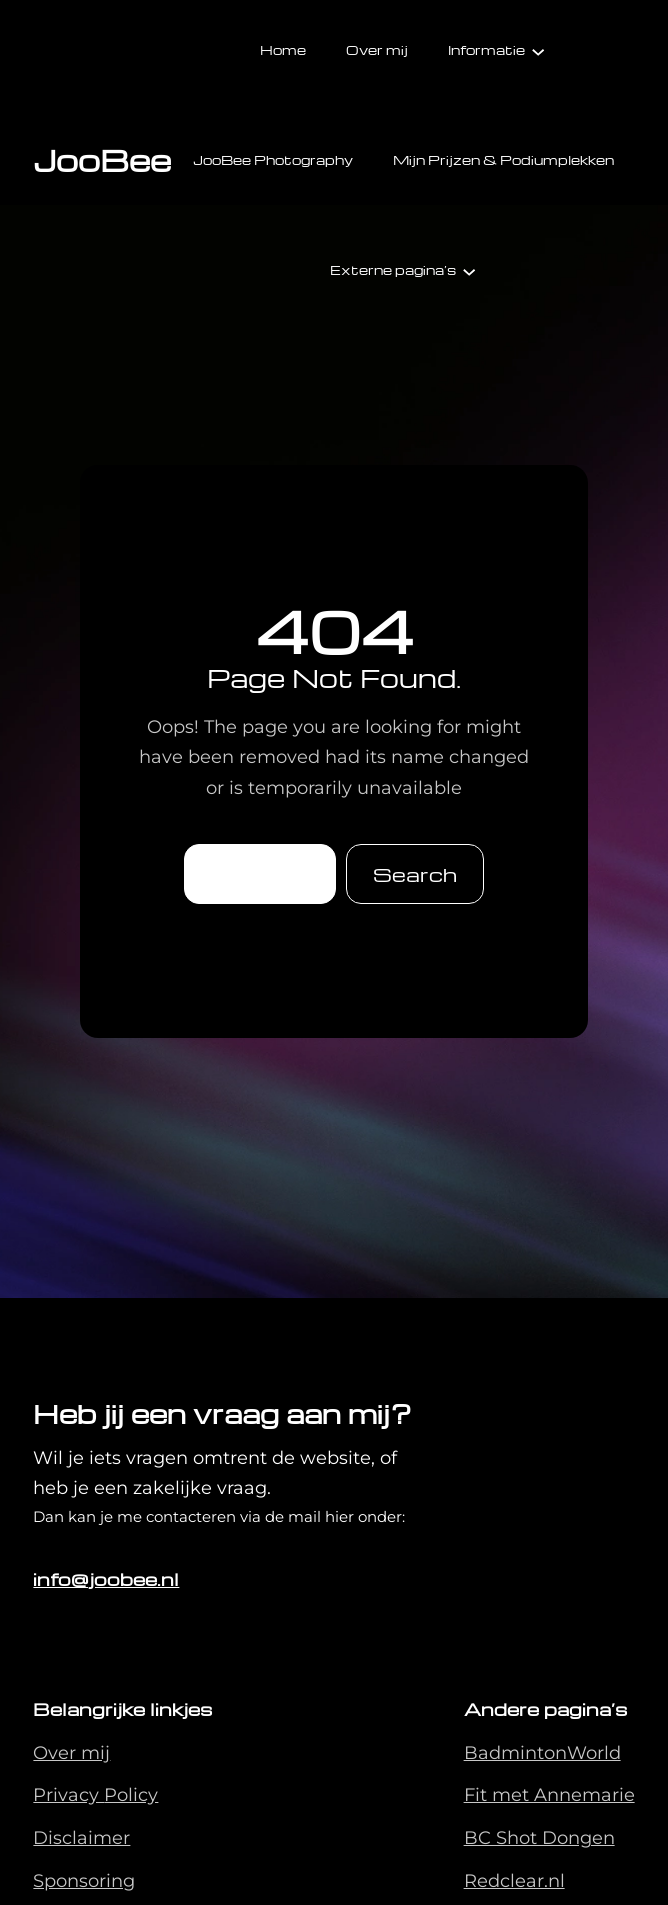 The image size is (668, 1905). What do you see at coordinates (538, 50) in the screenshot?
I see `[Informatie submenu]` at bounding box center [538, 50].